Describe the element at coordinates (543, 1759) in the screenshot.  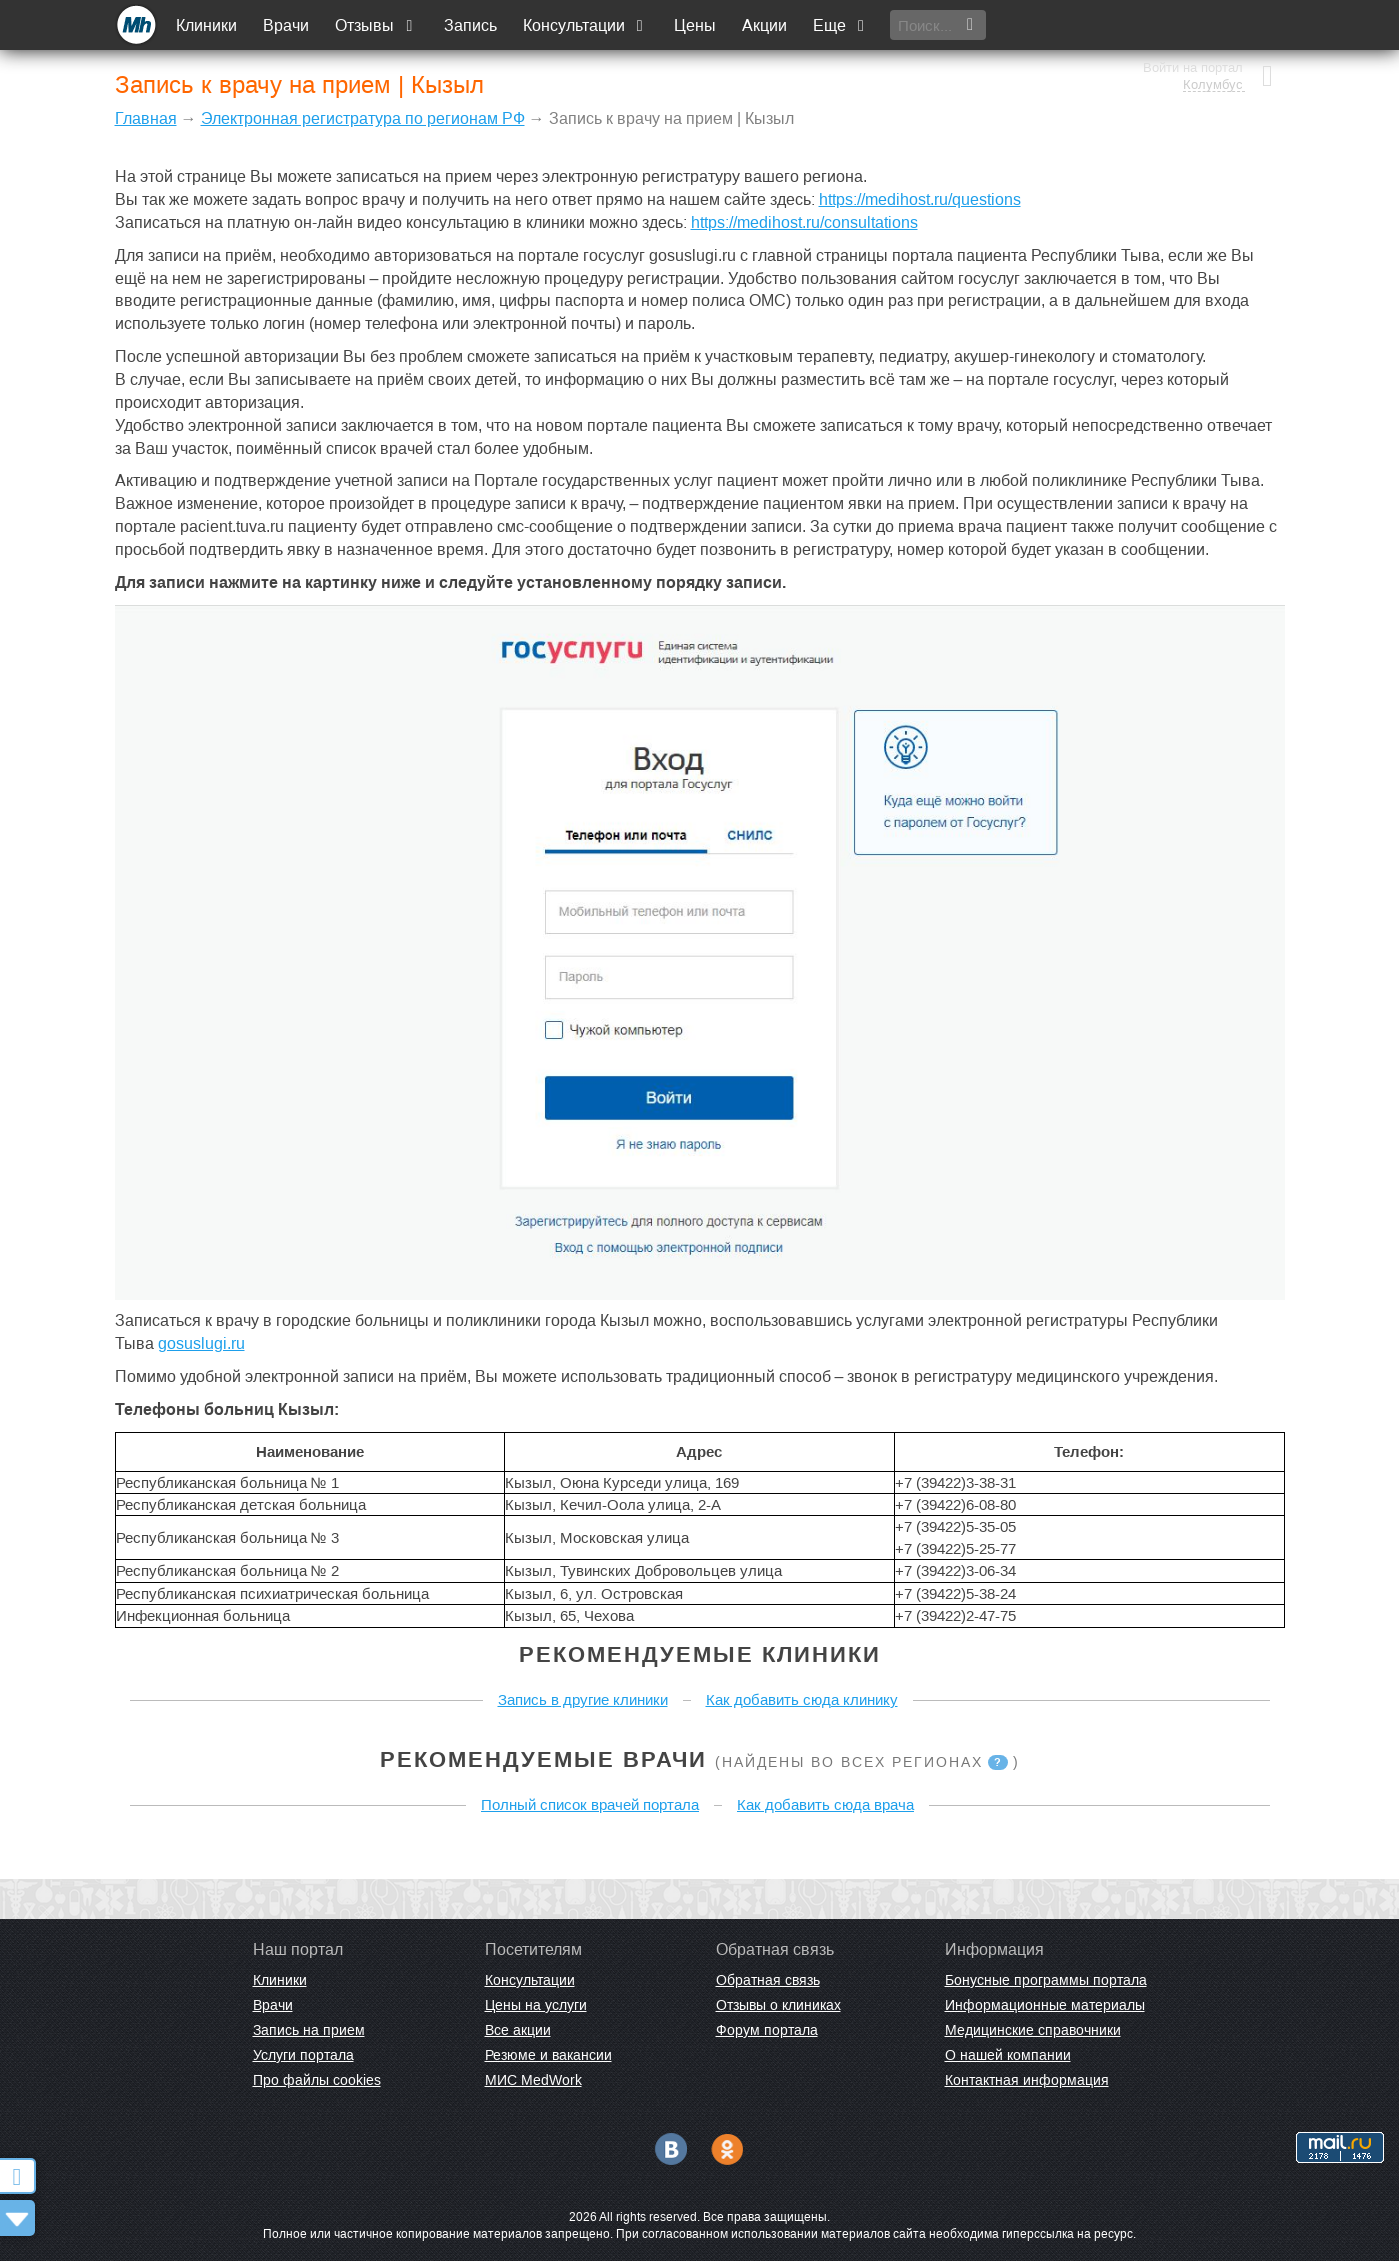
I see `Рекомендуемые врачи` at that location.